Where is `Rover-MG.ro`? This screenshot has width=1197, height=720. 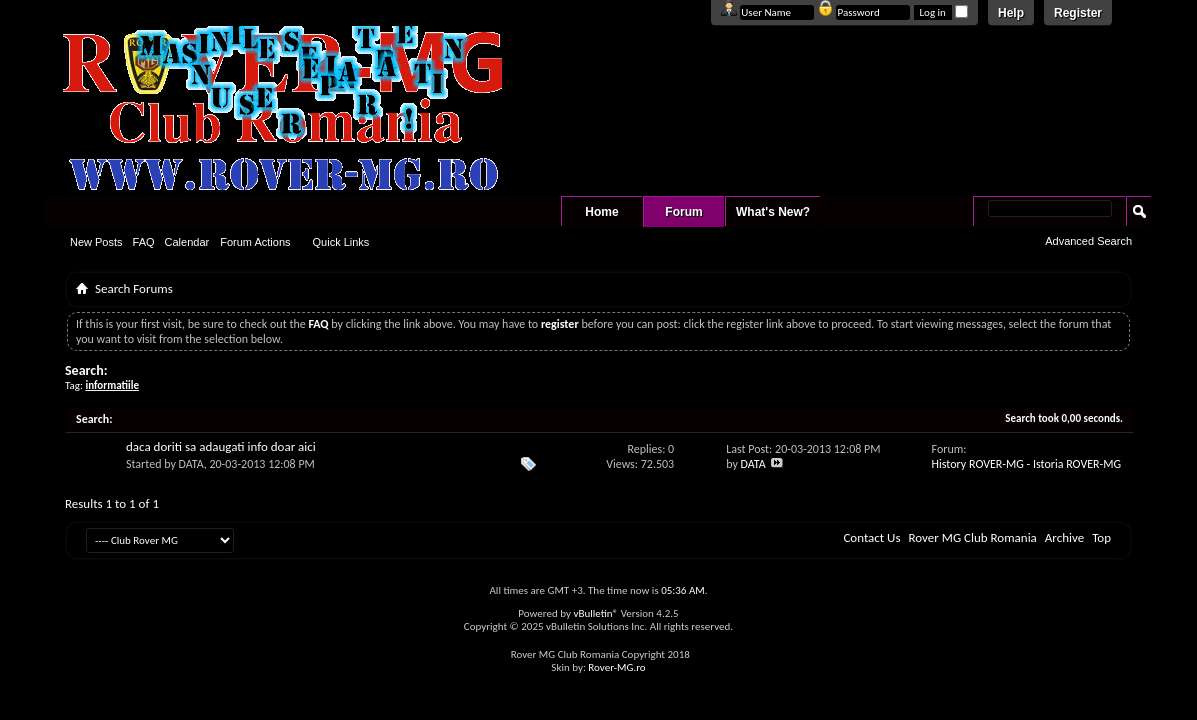 Rover-MG.ro is located at coordinates (616, 667).